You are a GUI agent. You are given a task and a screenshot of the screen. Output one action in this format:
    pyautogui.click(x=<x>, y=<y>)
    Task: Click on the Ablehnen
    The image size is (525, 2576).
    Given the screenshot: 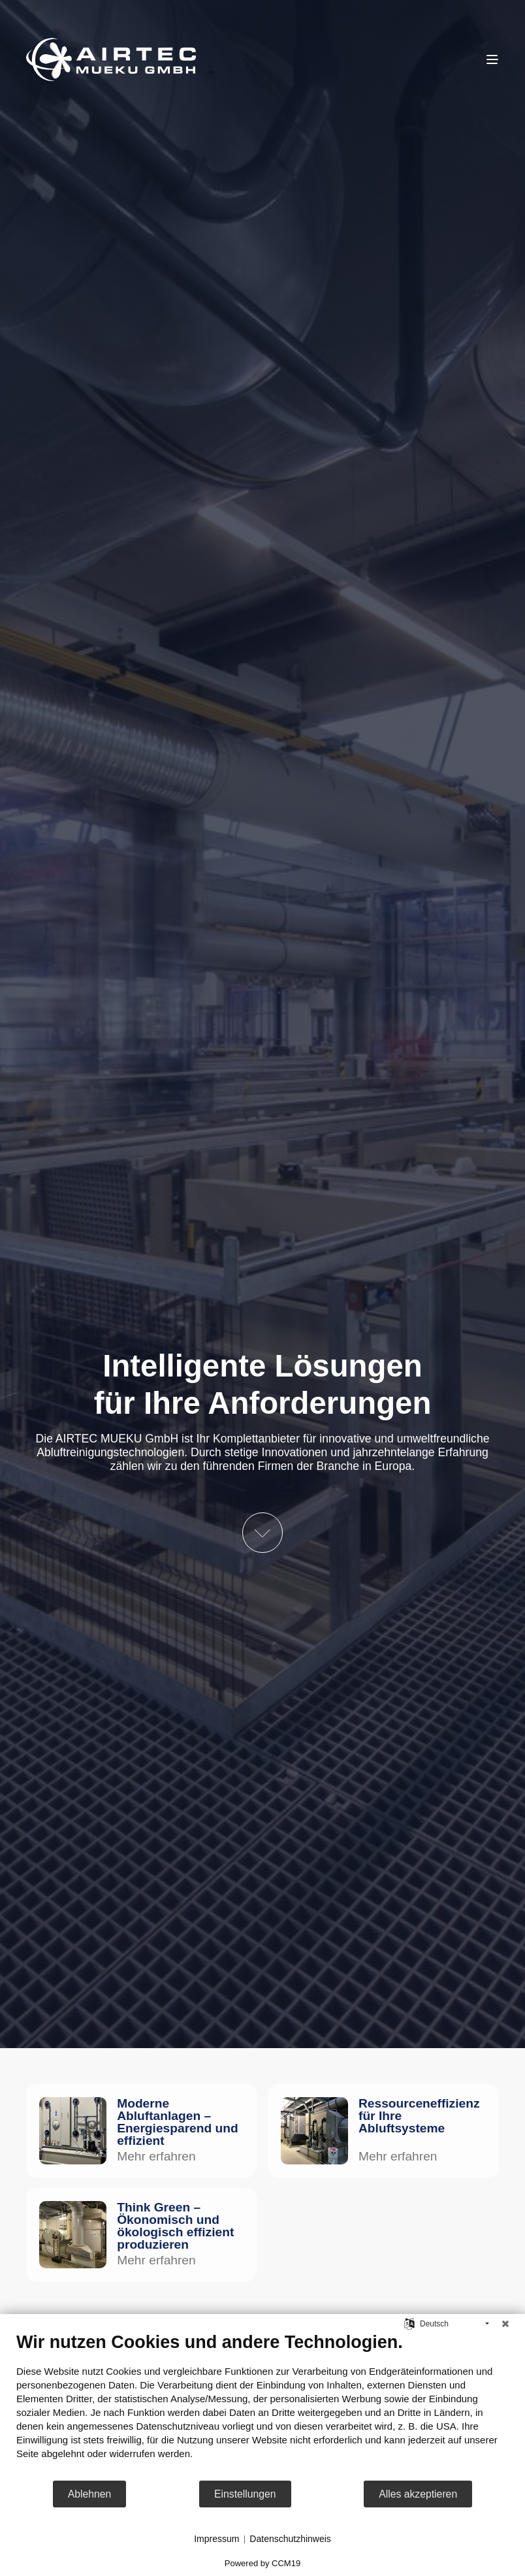 What is the action you would take?
    pyautogui.click(x=90, y=2494)
    